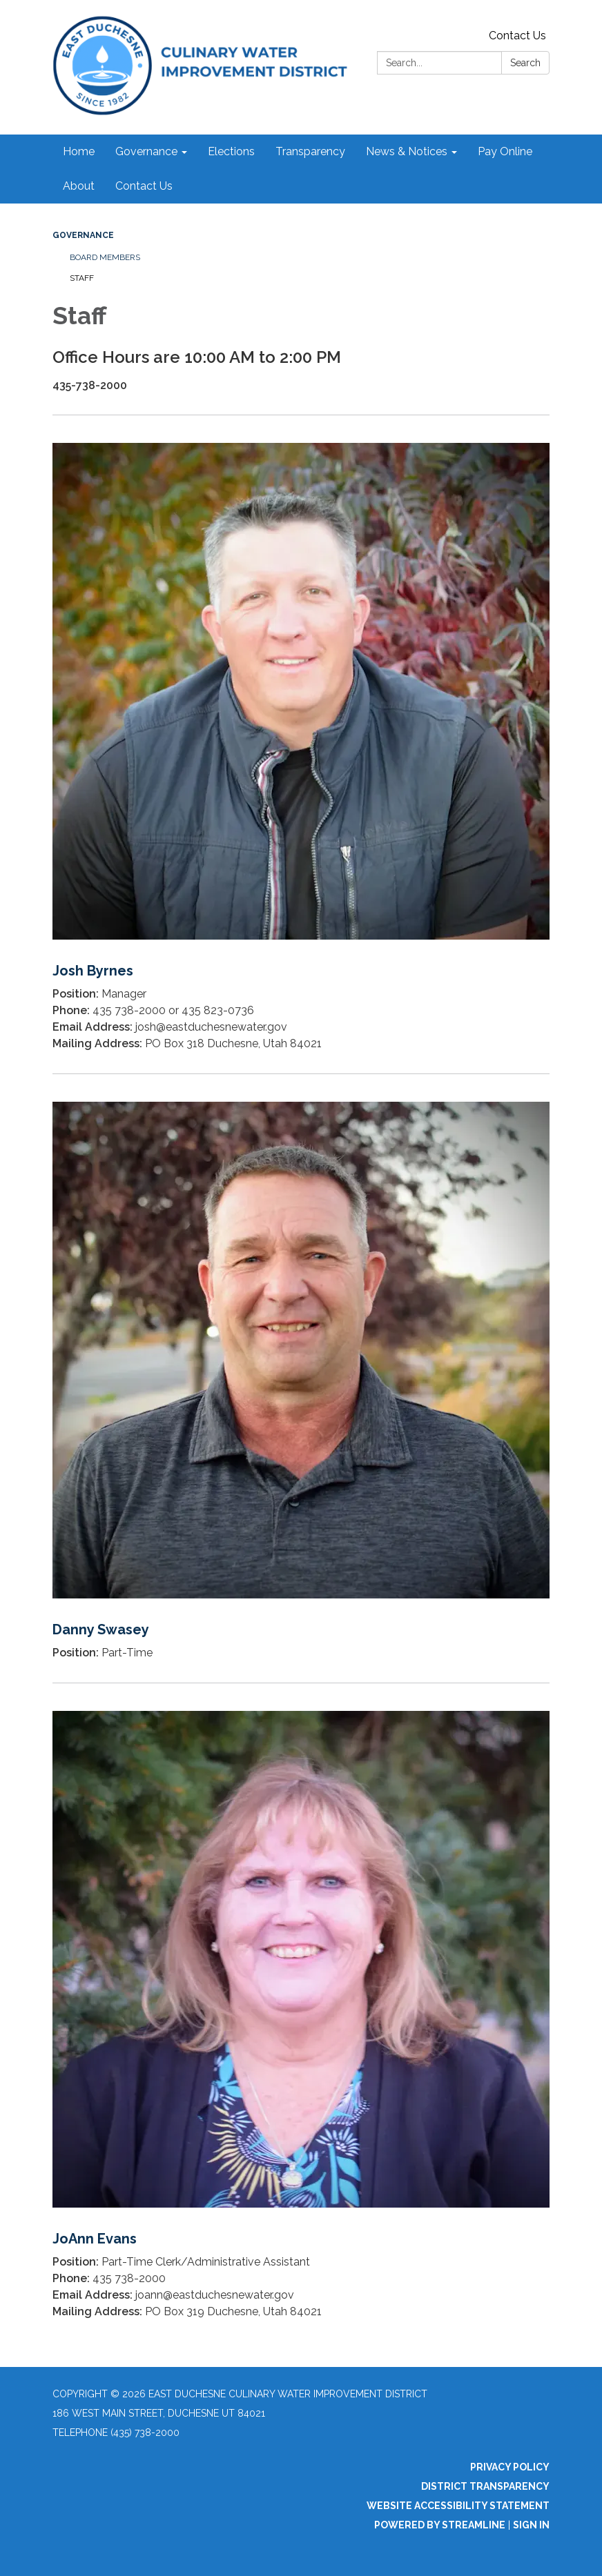 The width and height of the screenshot is (602, 2576). Describe the element at coordinates (301, 1378) in the screenshot. I see `[Read more about Danny Swasey]` at that location.